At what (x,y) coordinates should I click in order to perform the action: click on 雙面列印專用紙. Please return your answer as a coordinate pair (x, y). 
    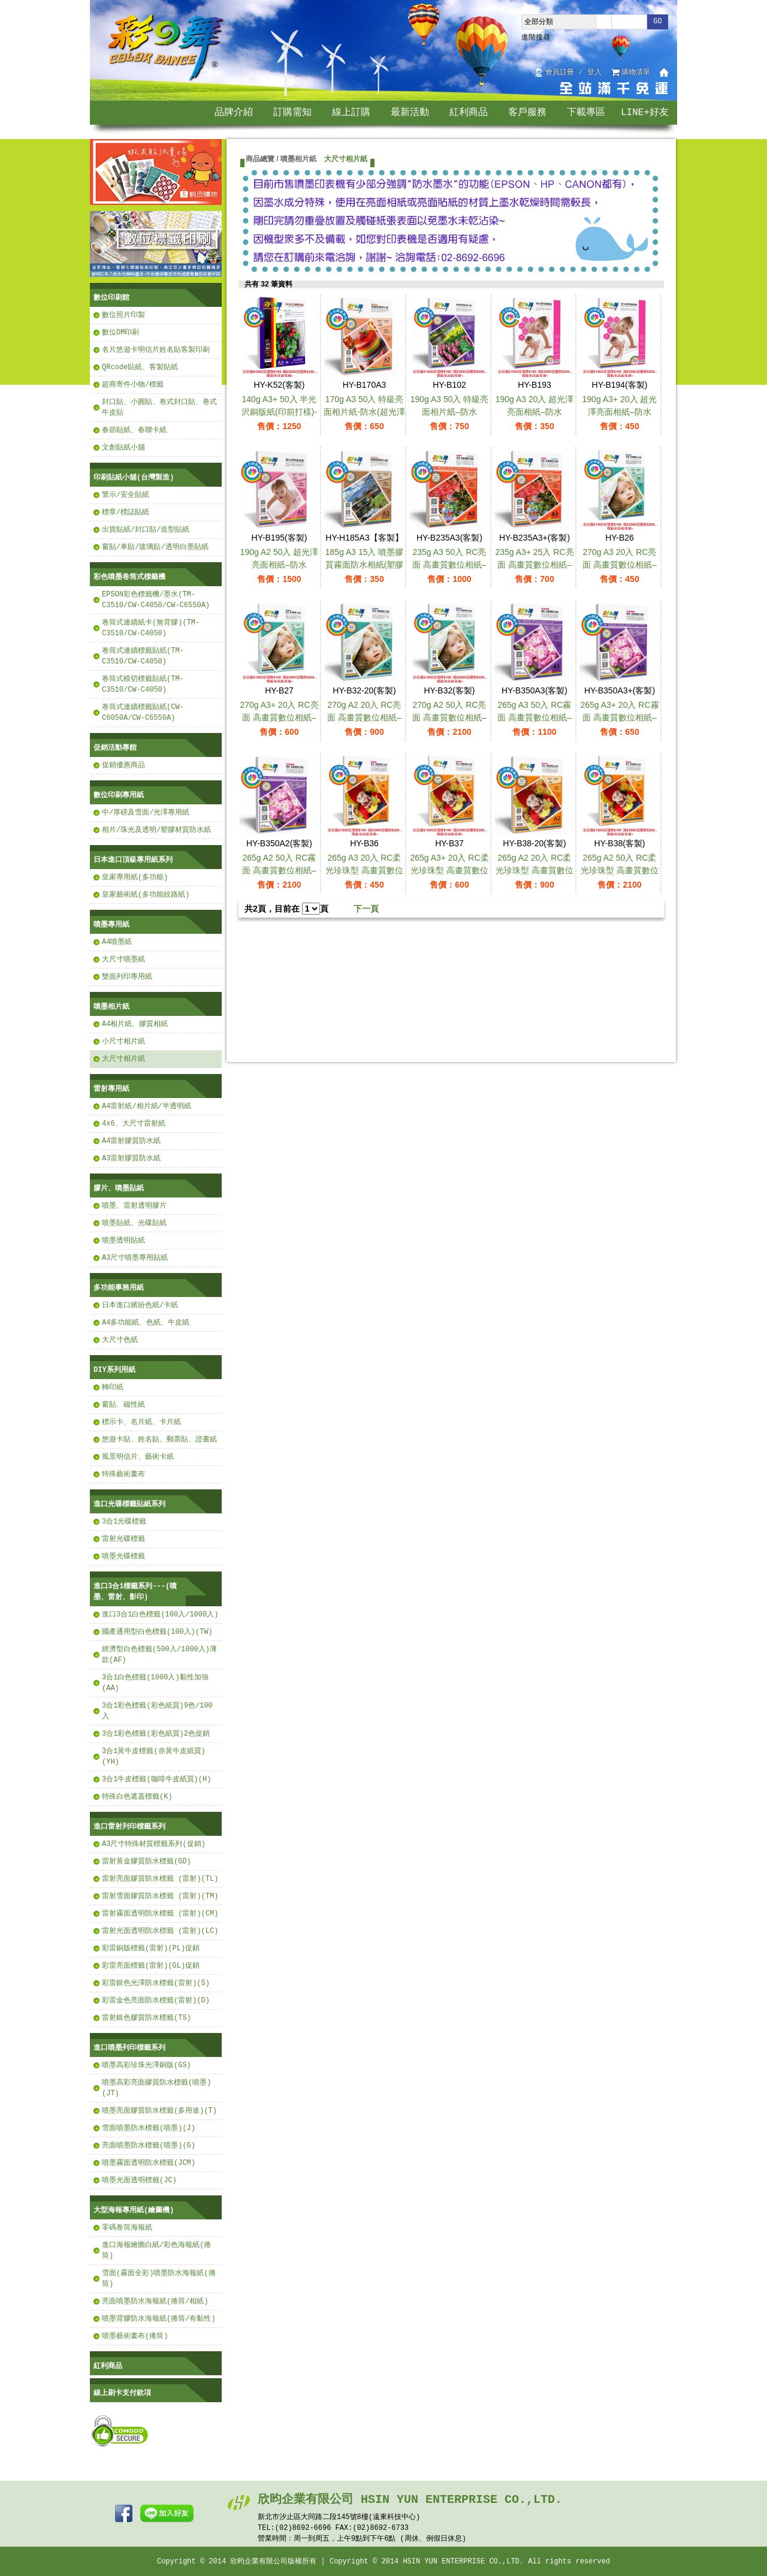
    Looking at the image, I should click on (127, 977).